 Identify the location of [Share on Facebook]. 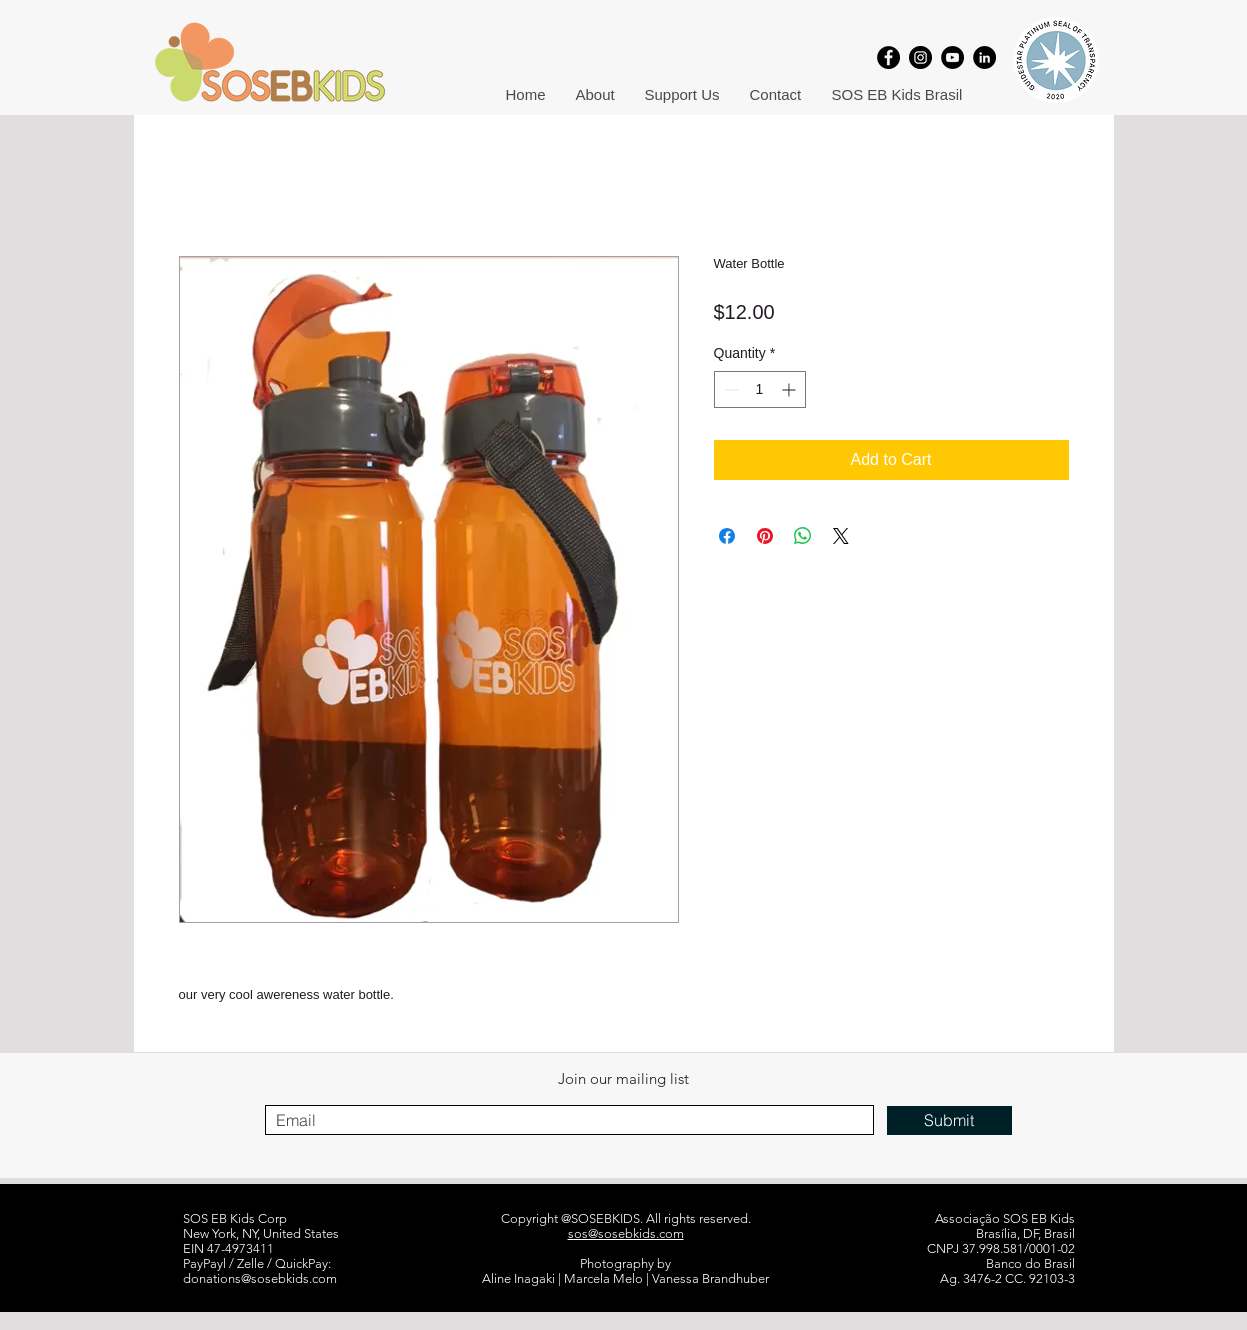
(727, 536).